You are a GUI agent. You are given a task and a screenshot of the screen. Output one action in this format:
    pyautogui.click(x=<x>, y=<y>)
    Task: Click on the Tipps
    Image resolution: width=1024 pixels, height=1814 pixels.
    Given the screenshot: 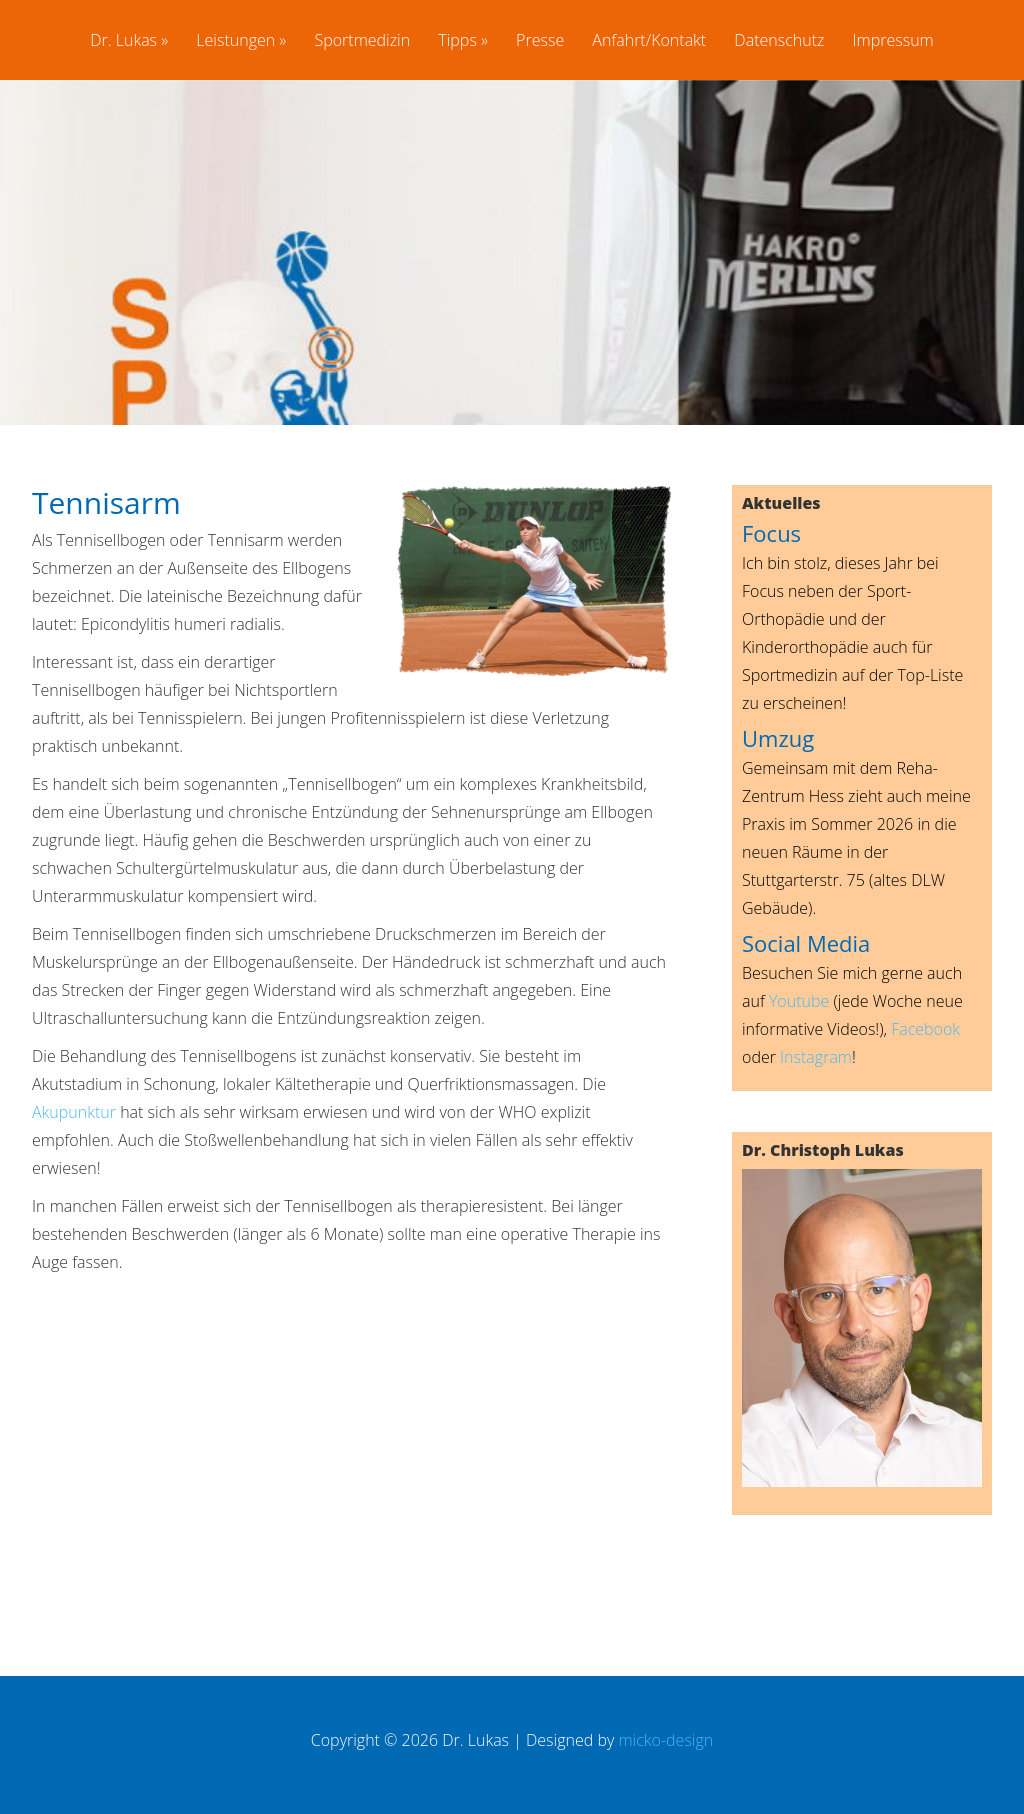 What is the action you would take?
    pyautogui.click(x=457, y=41)
    